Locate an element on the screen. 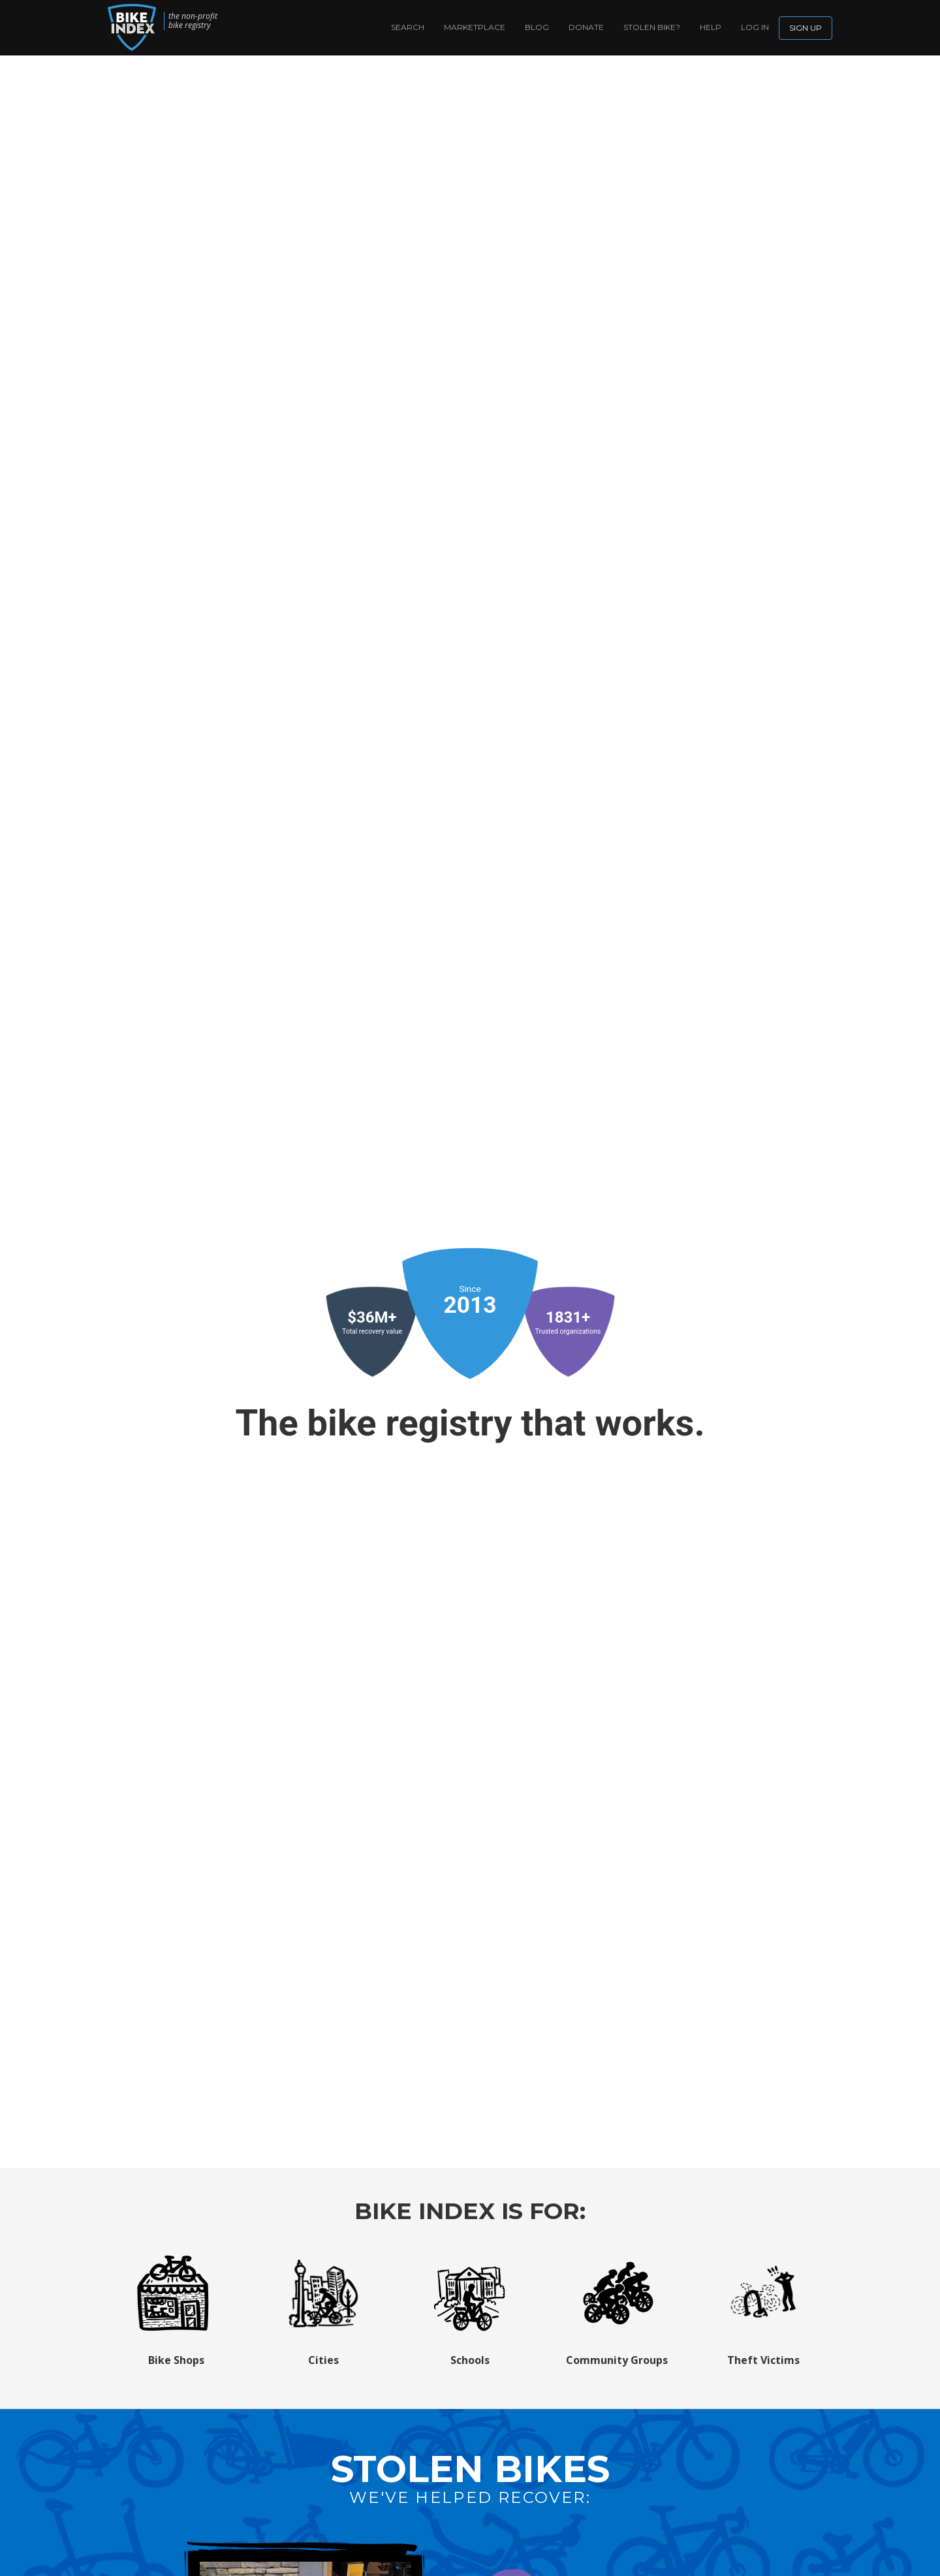 Image resolution: width=940 pixels, height=2576 pixels. the non-profit bike registry is located at coordinates (192, 21).